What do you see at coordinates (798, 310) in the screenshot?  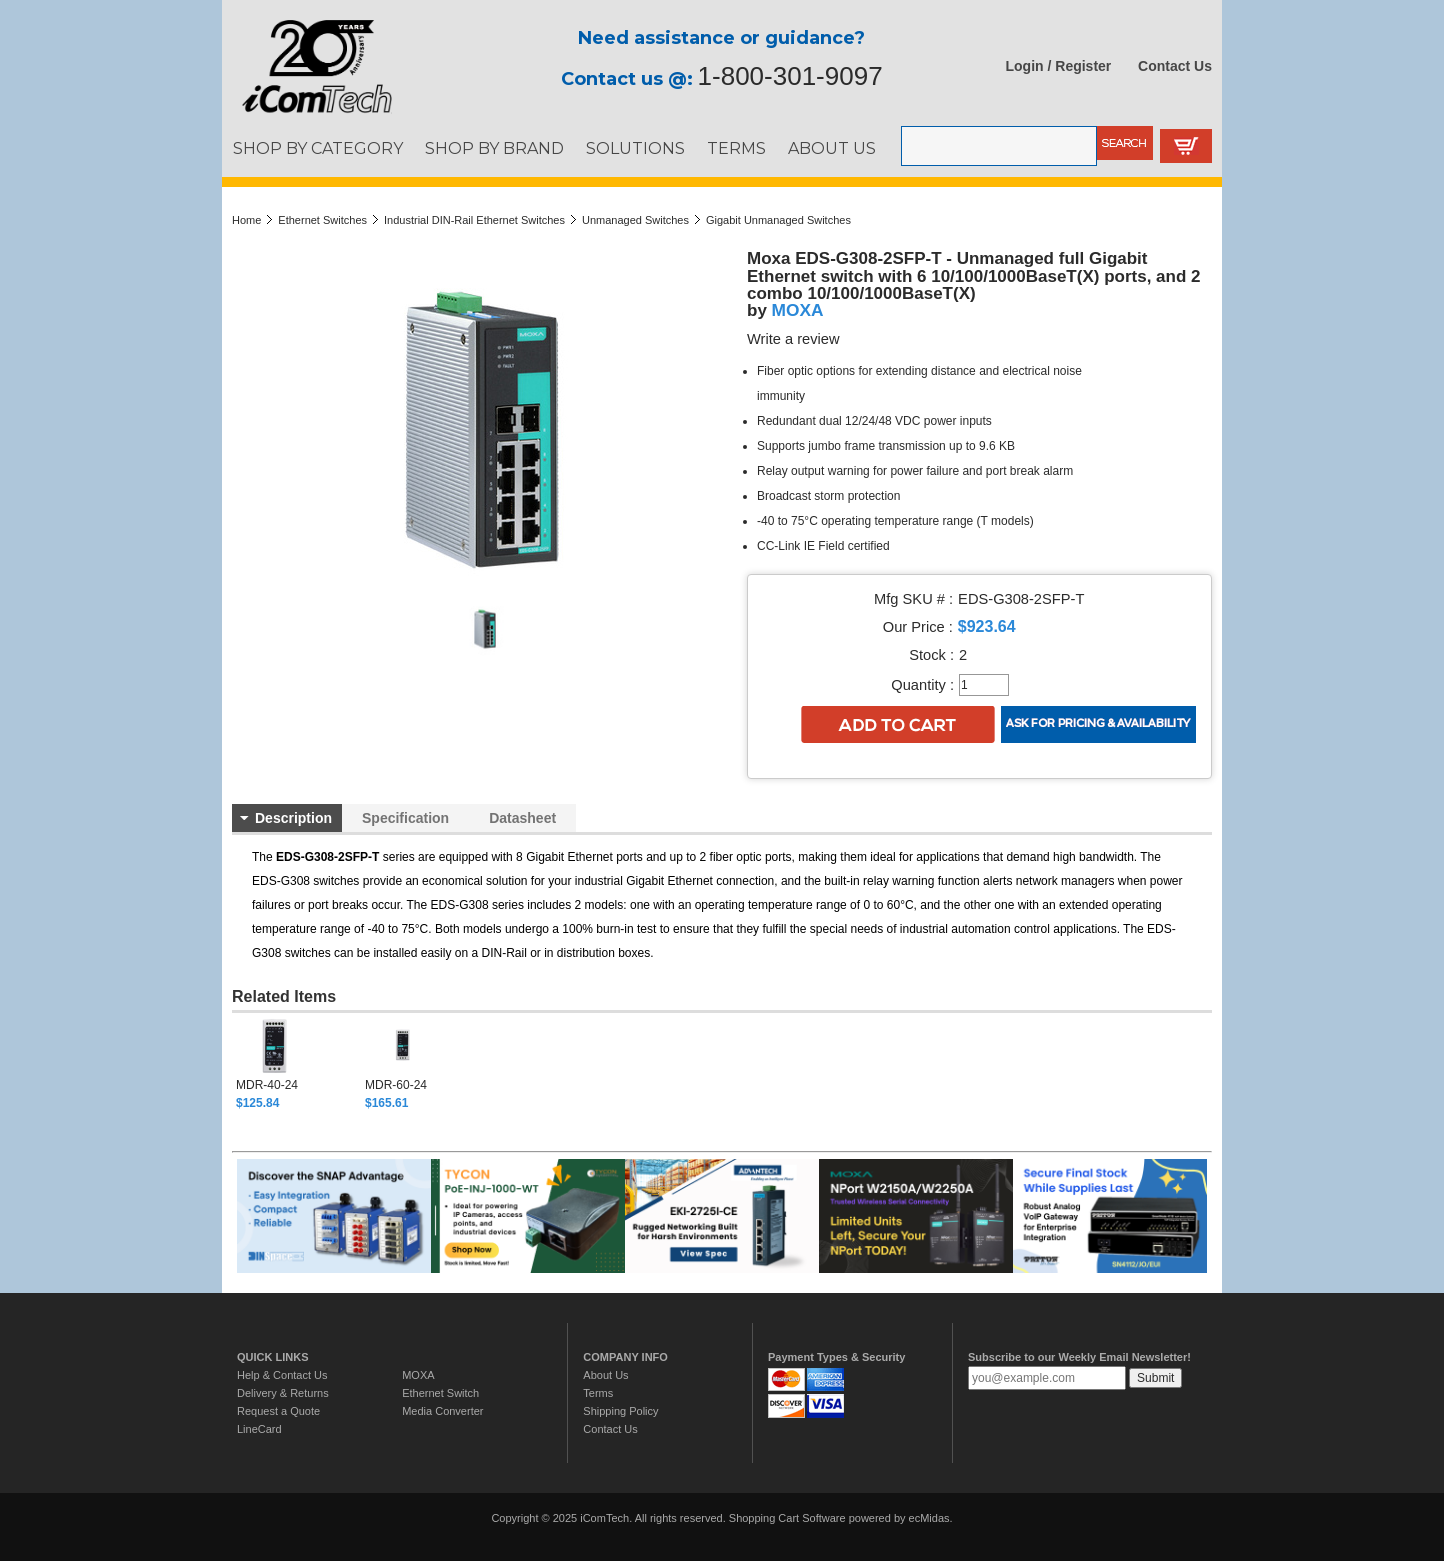 I see `MOXA` at bounding box center [798, 310].